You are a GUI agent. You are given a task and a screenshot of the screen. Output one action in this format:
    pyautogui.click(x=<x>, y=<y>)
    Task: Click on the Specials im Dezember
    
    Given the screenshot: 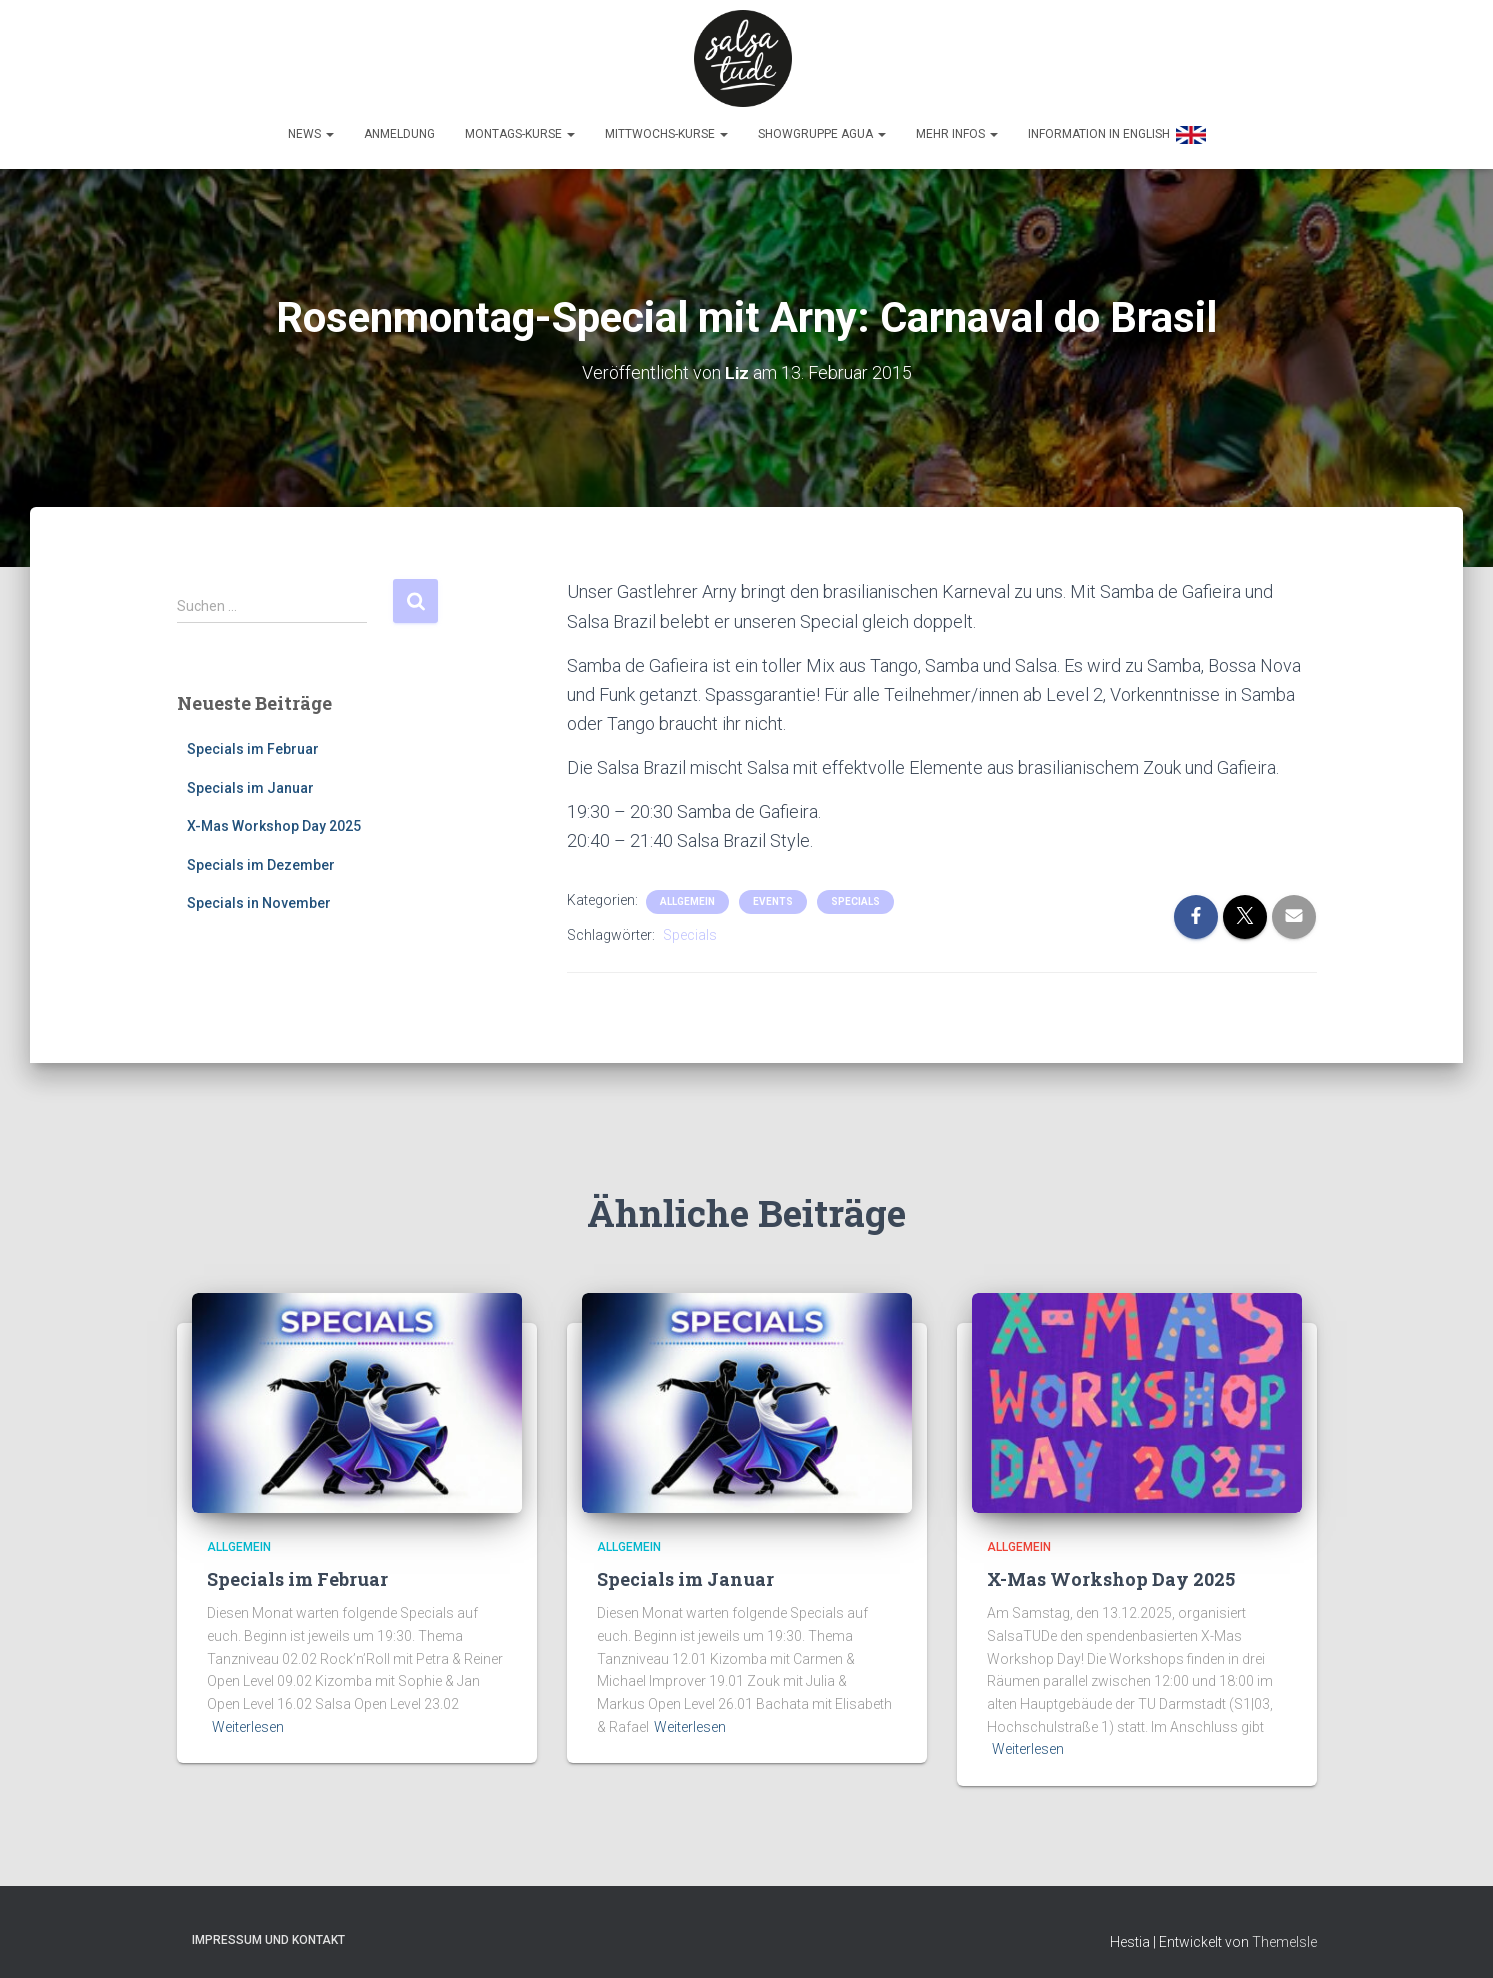 What is the action you would take?
    pyautogui.click(x=261, y=857)
    